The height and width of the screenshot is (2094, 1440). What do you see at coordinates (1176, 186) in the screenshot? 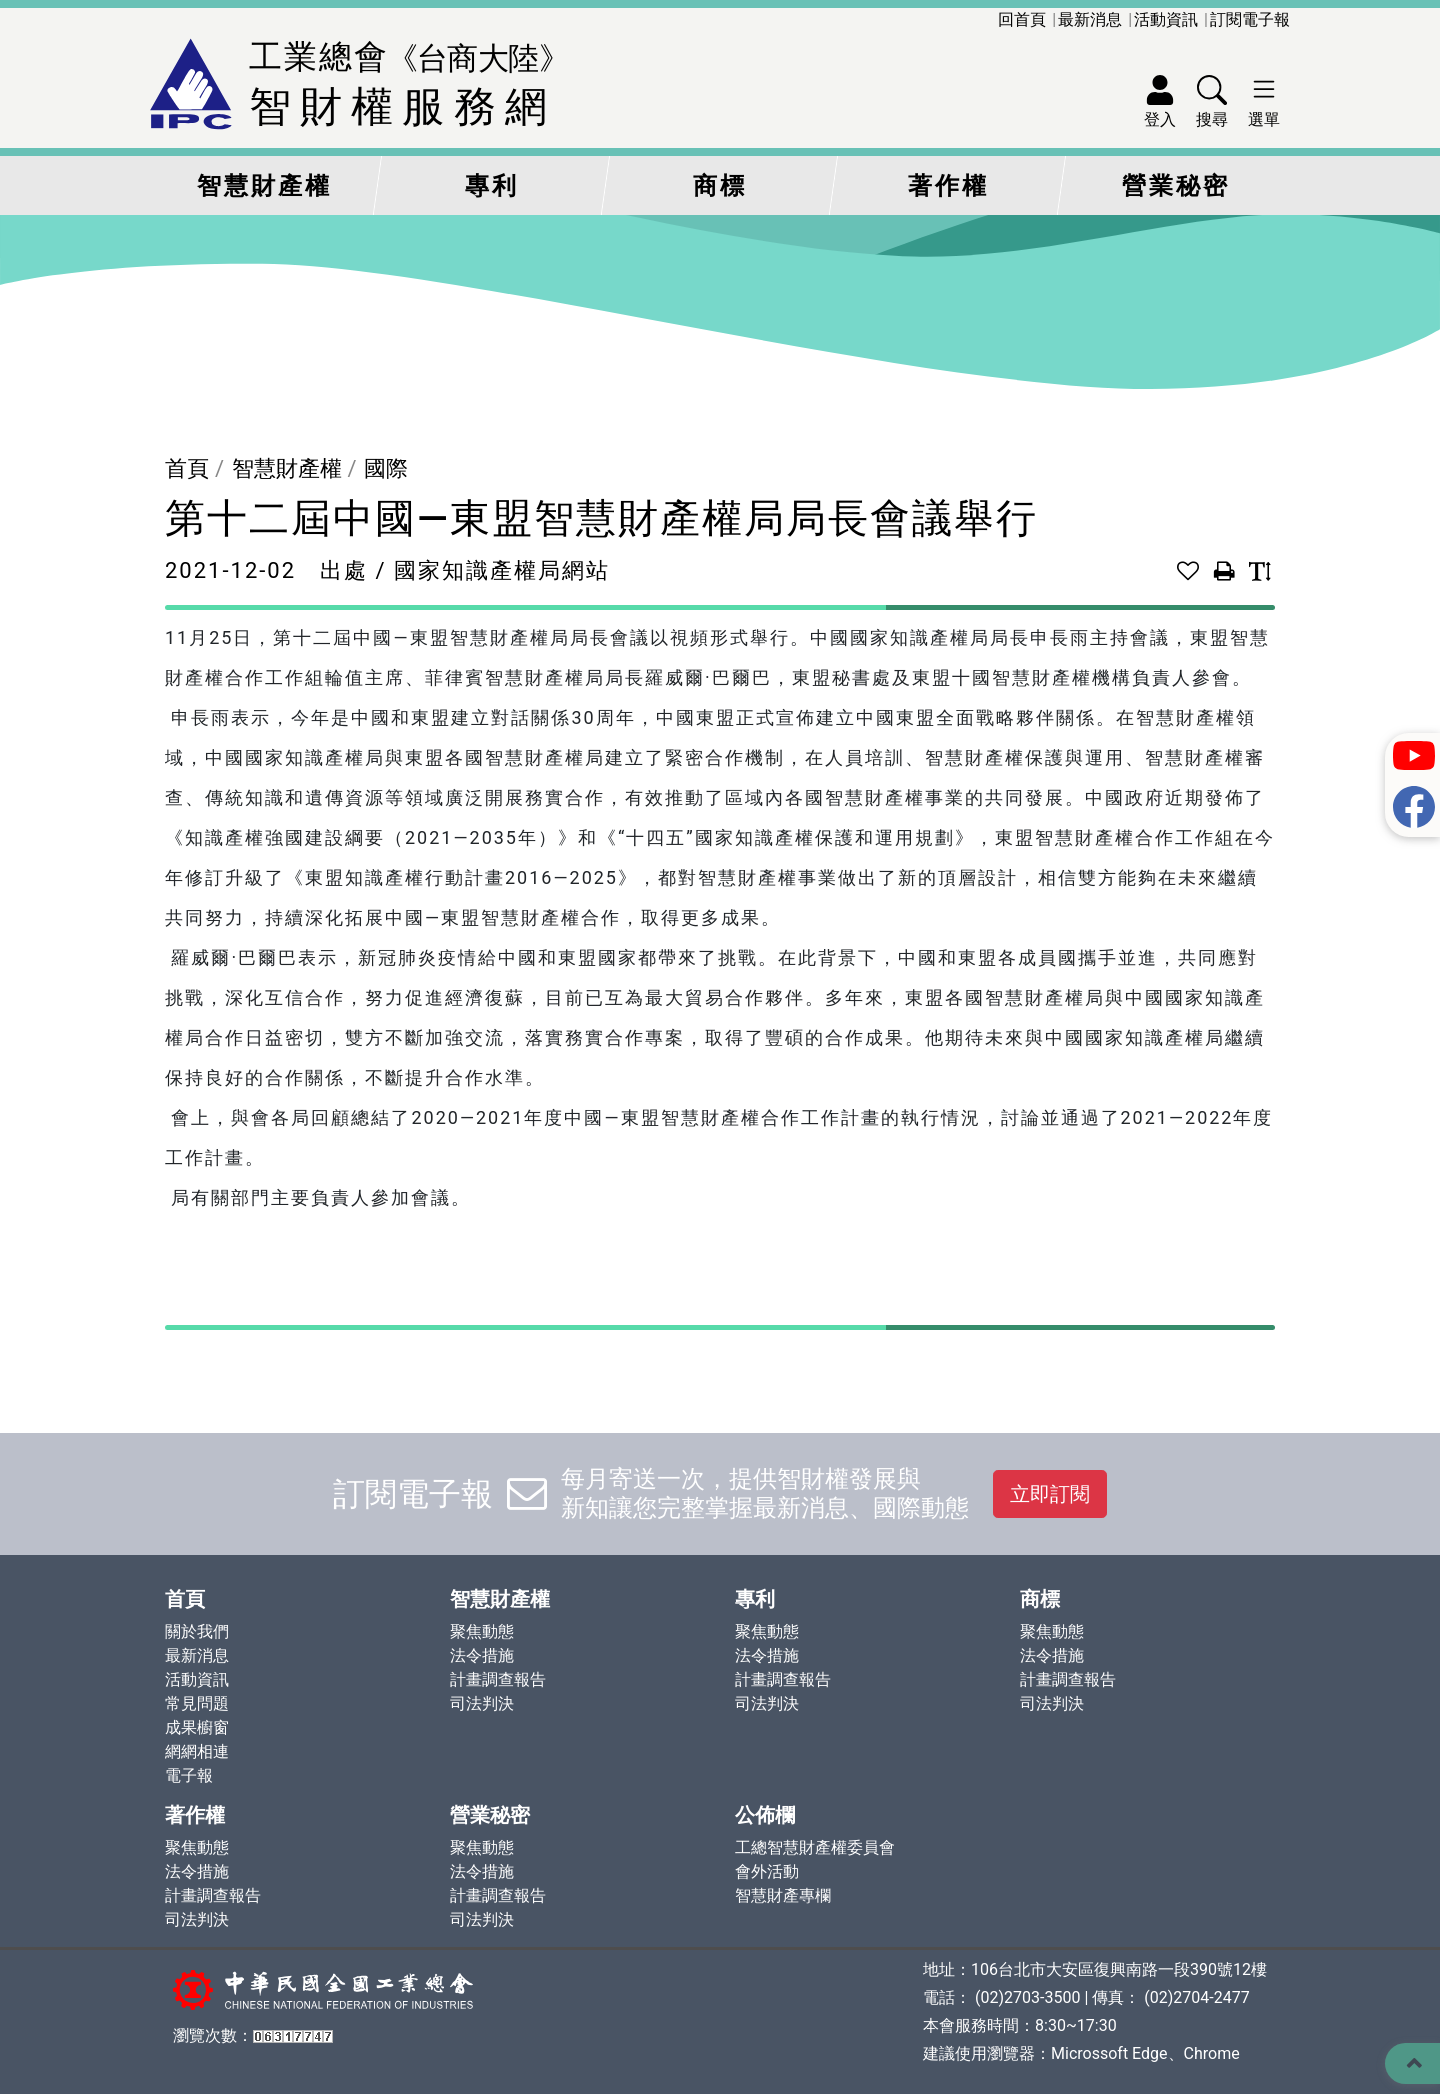
I see `營業秘密` at bounding box center [1176, 186].